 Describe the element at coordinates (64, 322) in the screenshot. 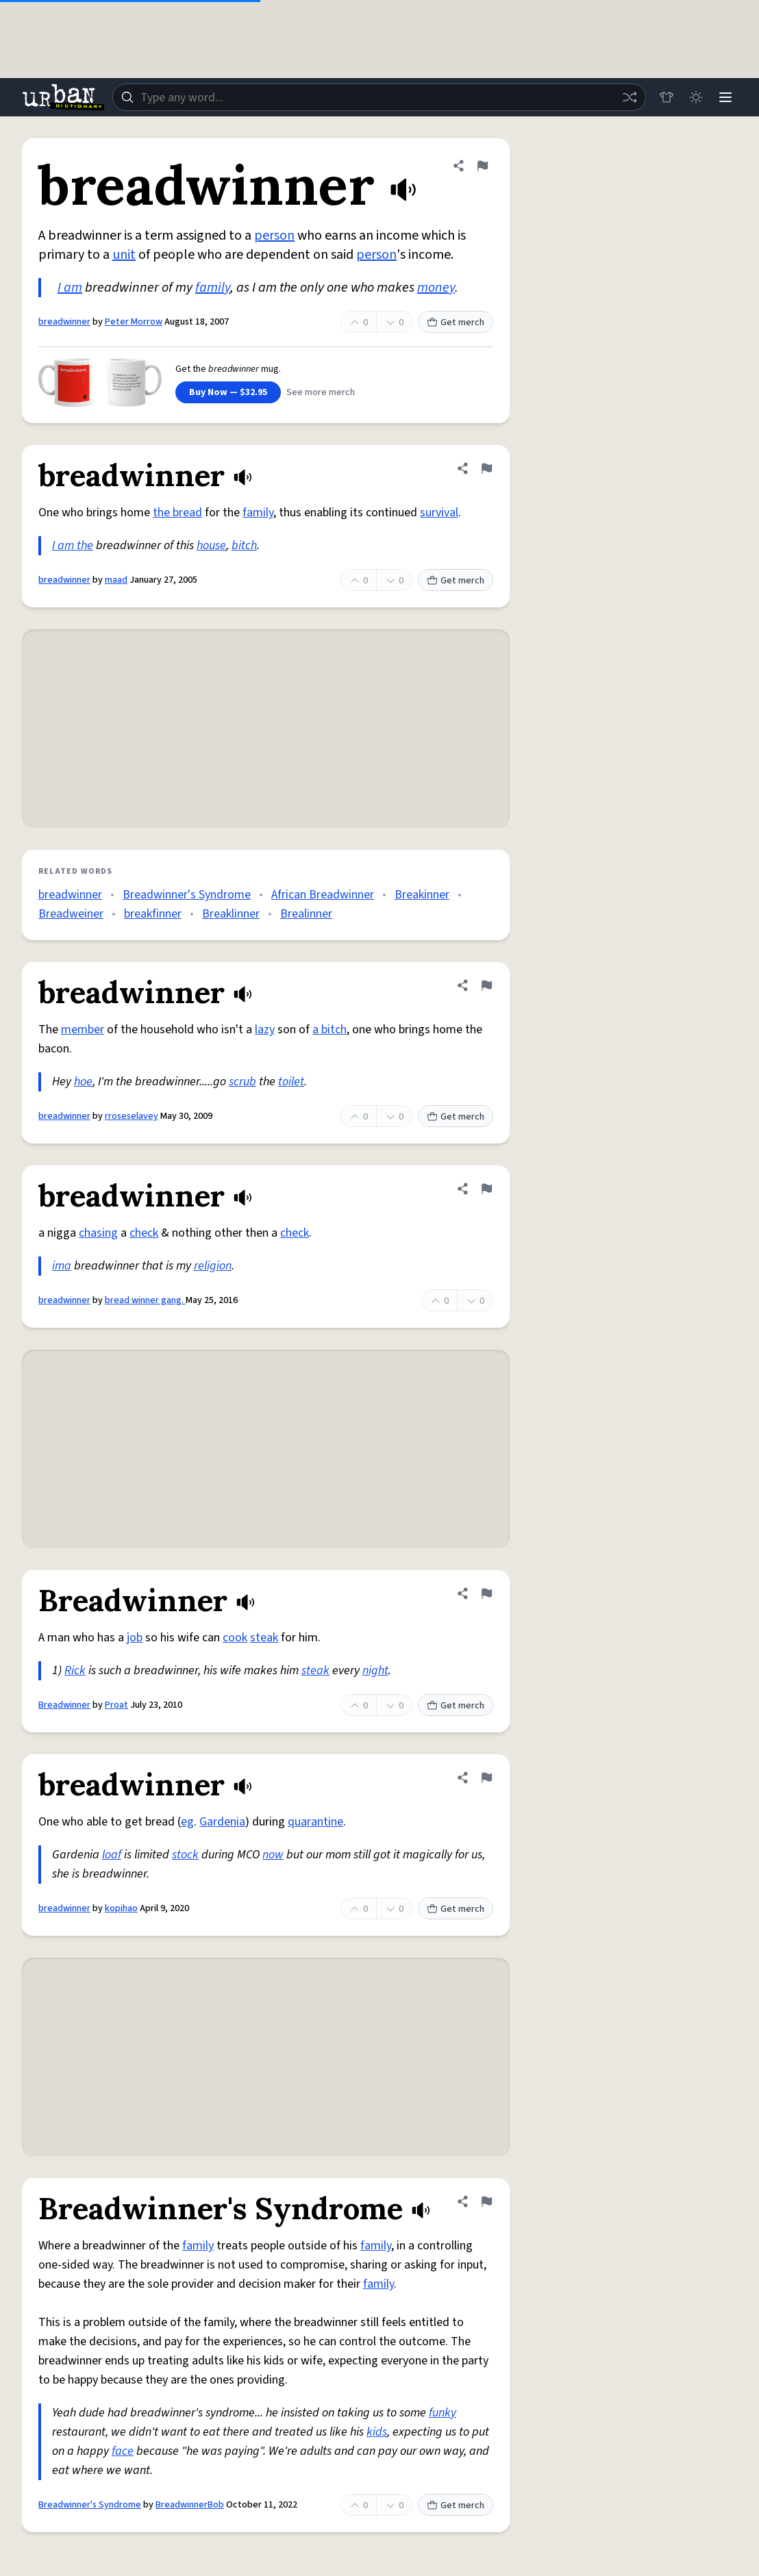

I see `breadwinner` at that location.